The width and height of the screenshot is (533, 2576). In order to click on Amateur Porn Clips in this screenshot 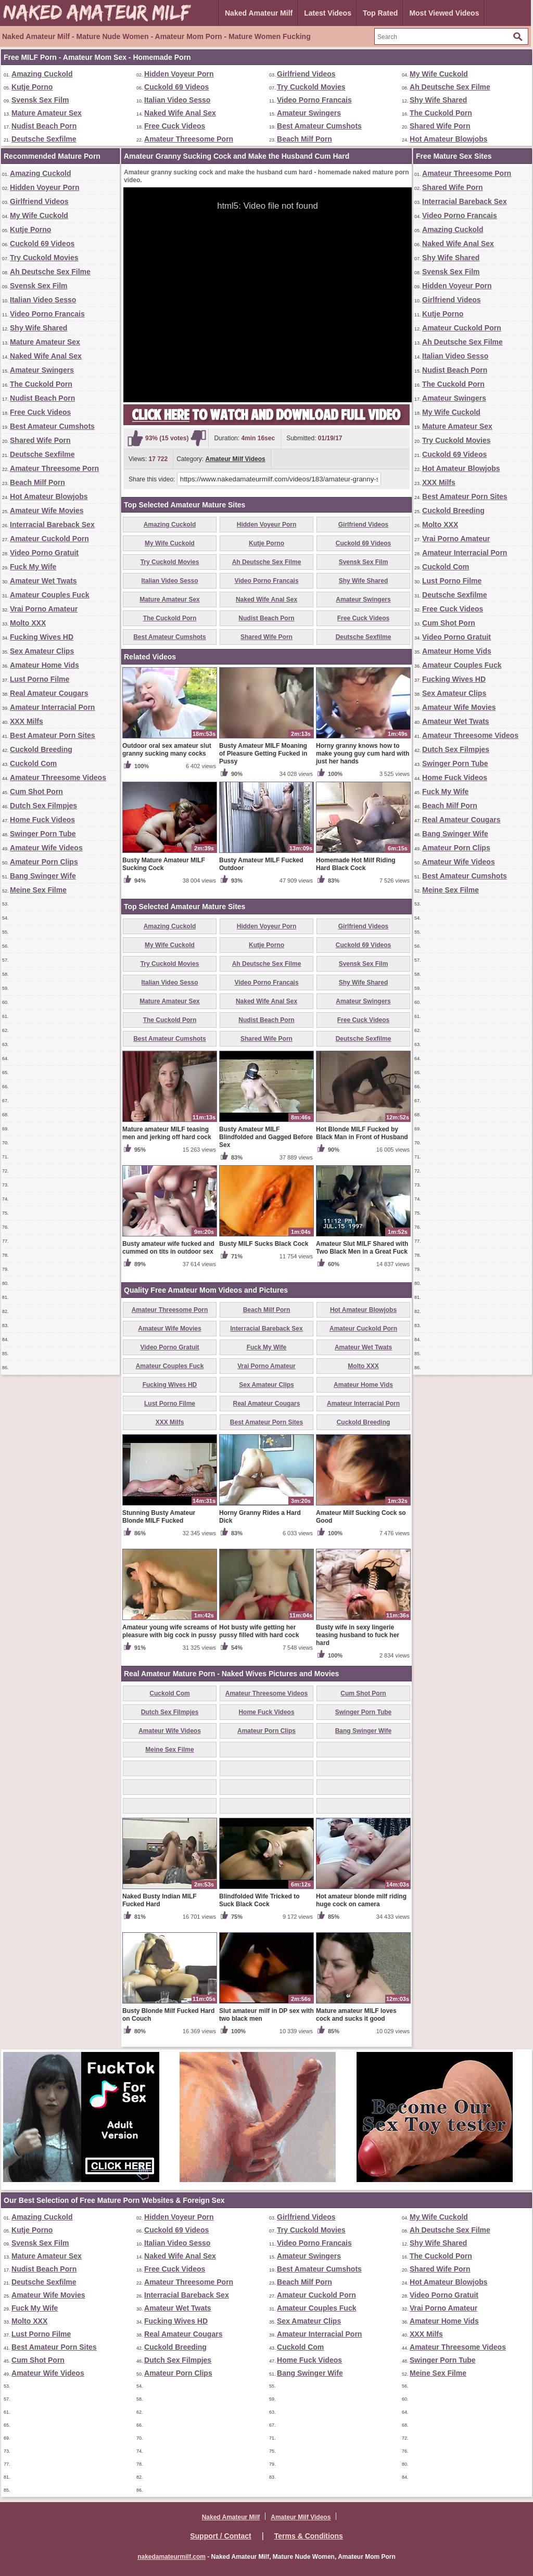, I will do `click(44, 862)`.